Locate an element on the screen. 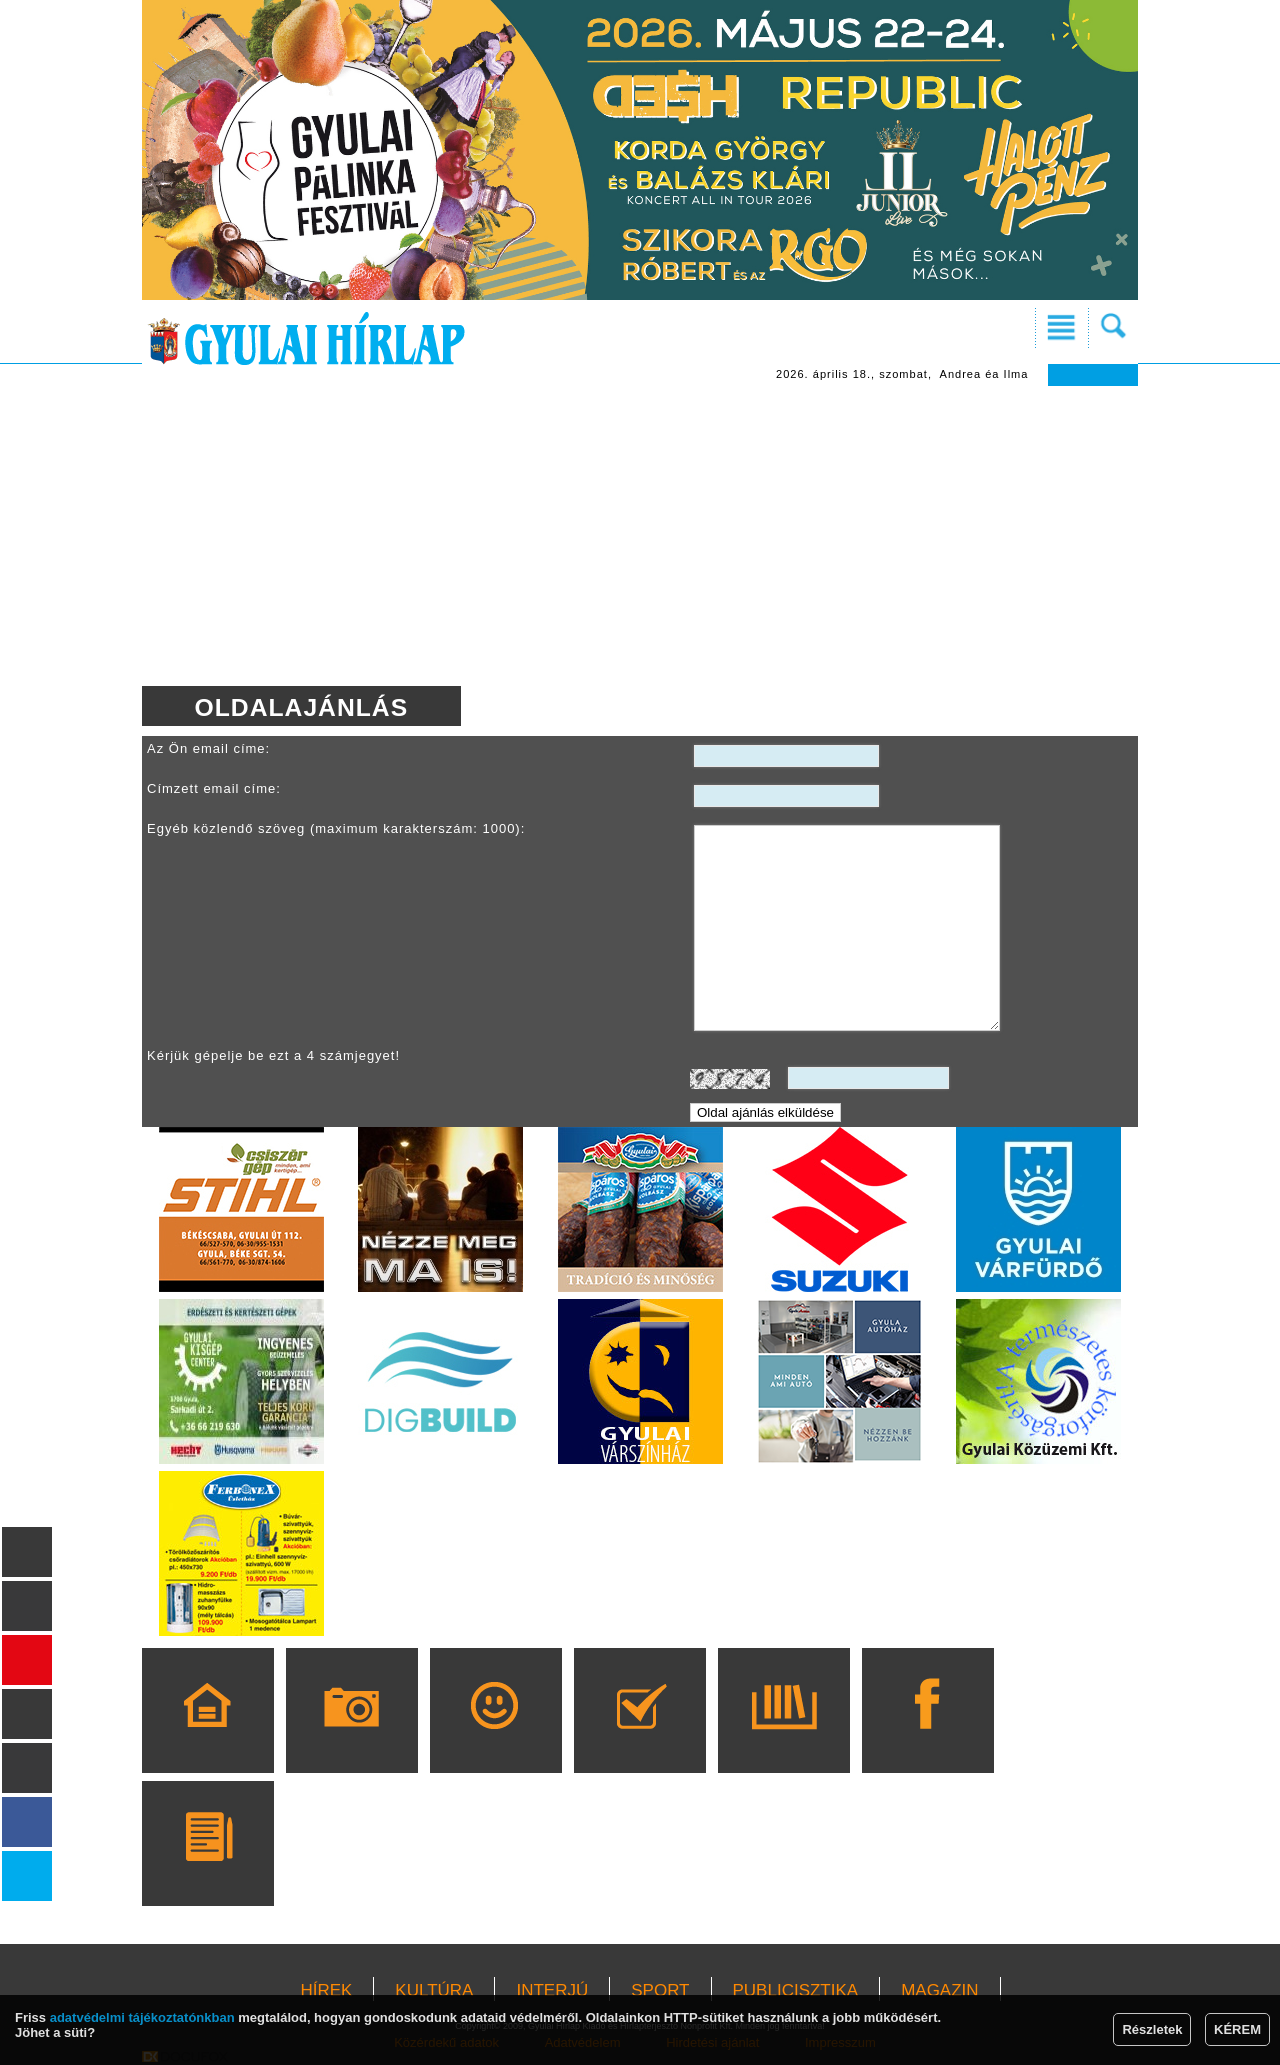 The width and height of the screenshot is (1280, 2065). PUBLICISZTIKA is located at coordinates (796, 1990).